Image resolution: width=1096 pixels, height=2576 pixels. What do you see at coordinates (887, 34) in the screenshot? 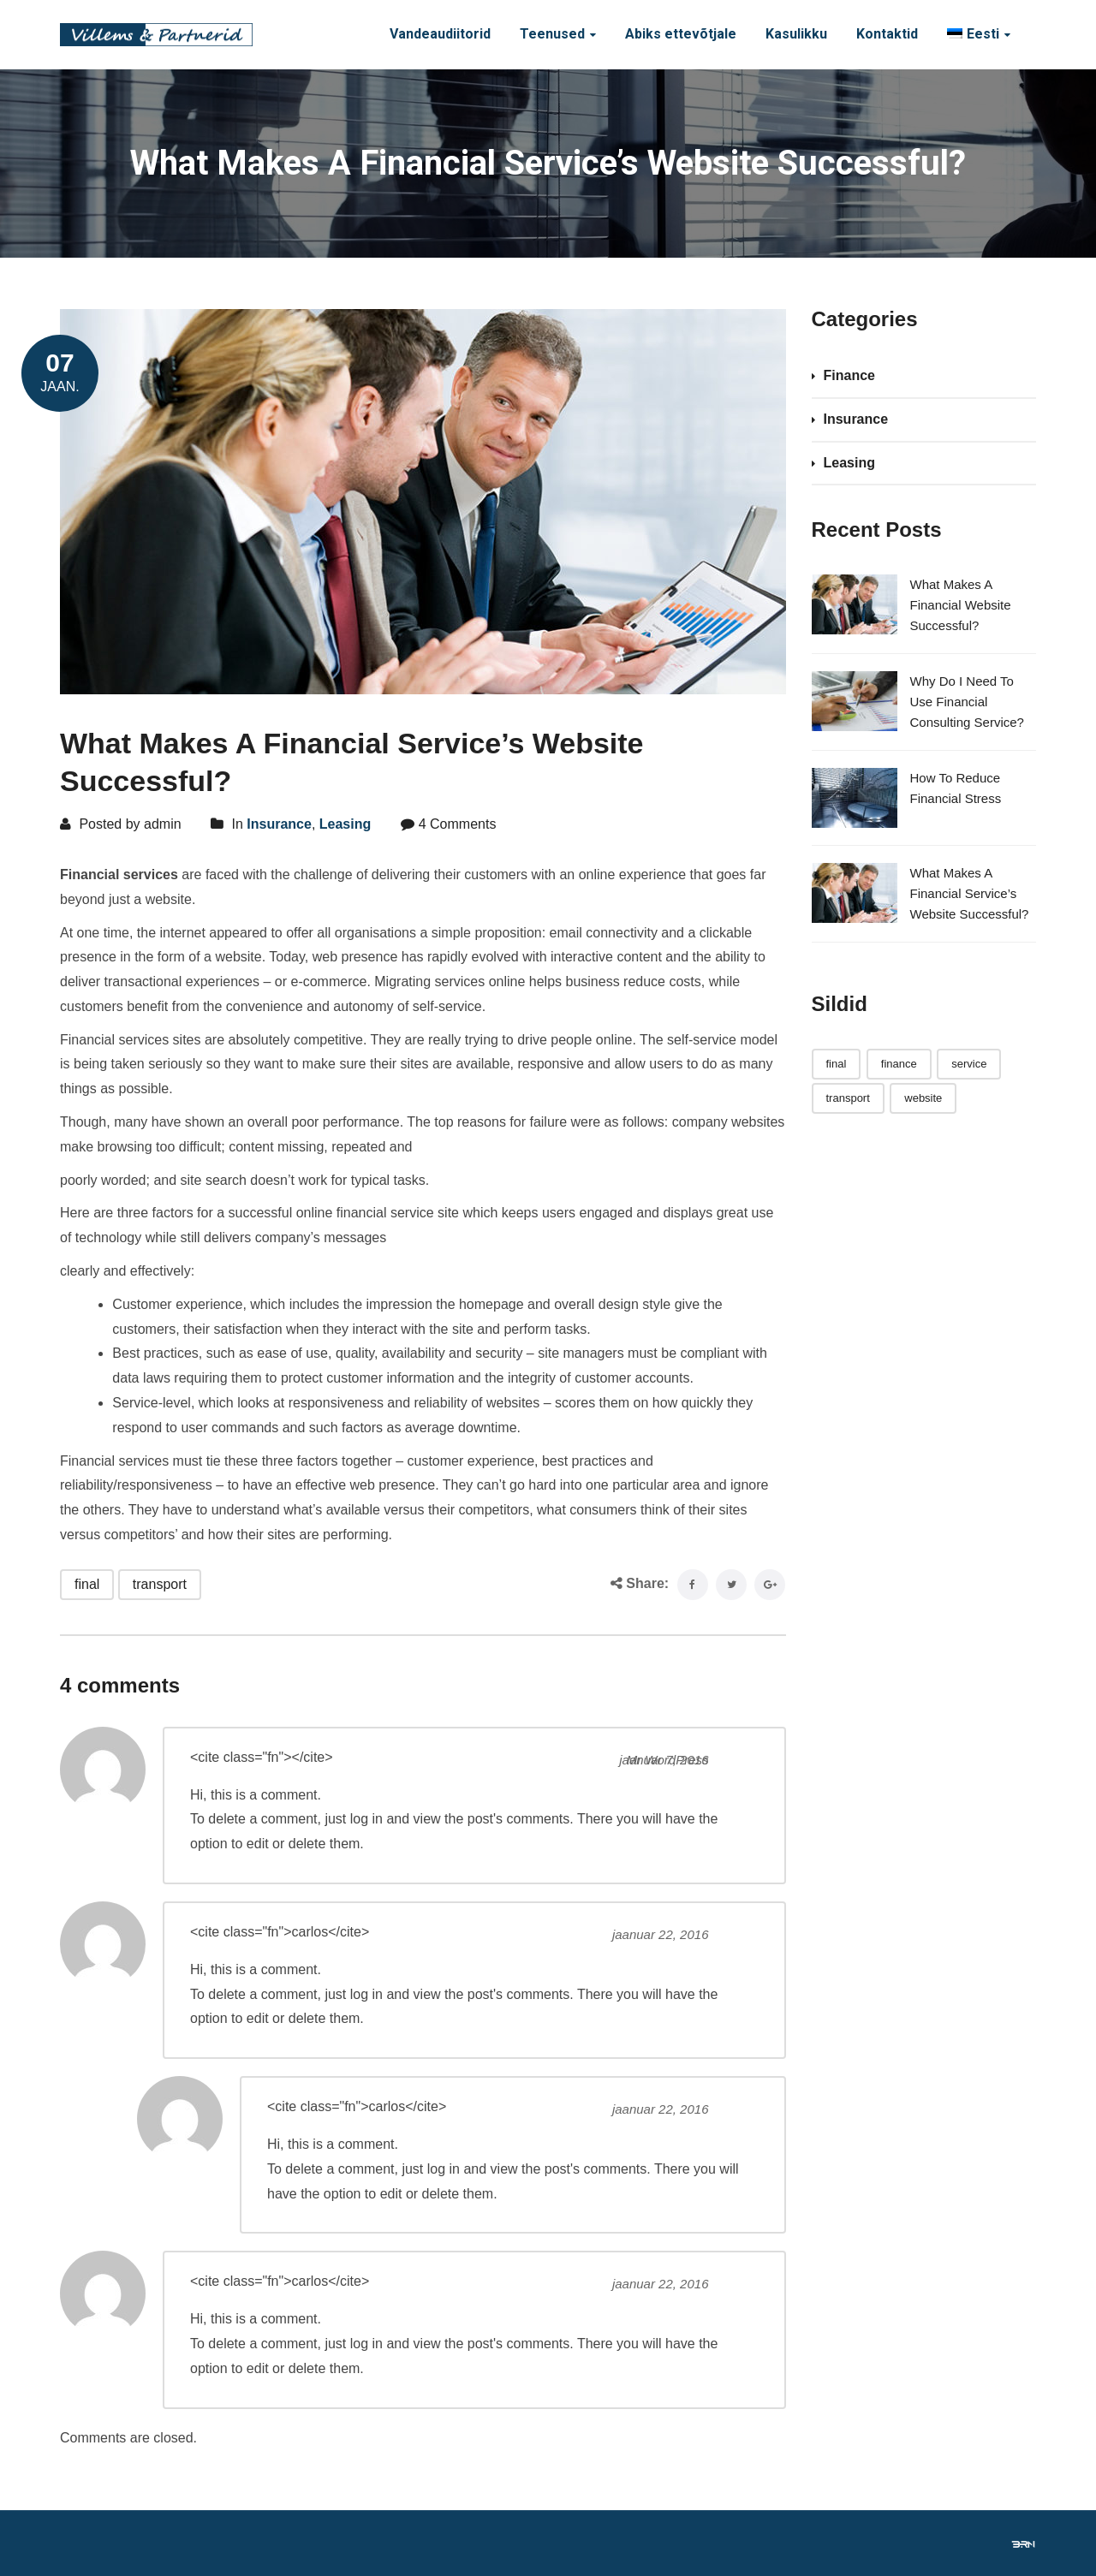
I see `Kontaktid` at bounding box center [887, 34].